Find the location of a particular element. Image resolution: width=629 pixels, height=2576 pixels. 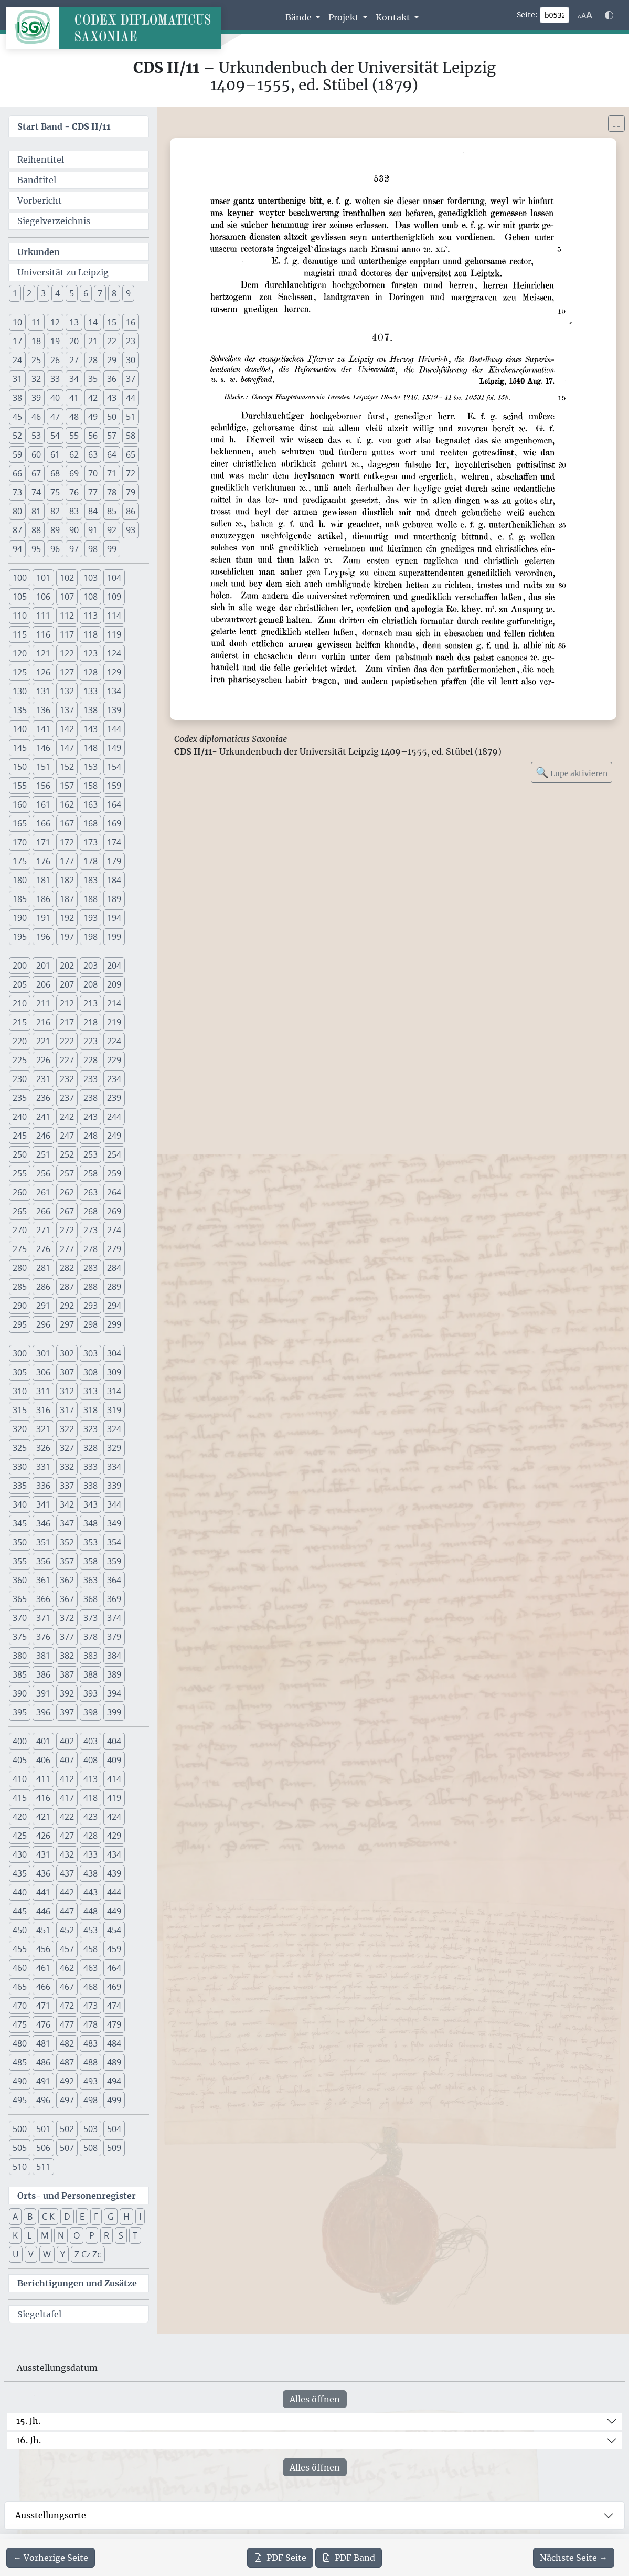

361 [button] is located at coordinates (43, 1580).